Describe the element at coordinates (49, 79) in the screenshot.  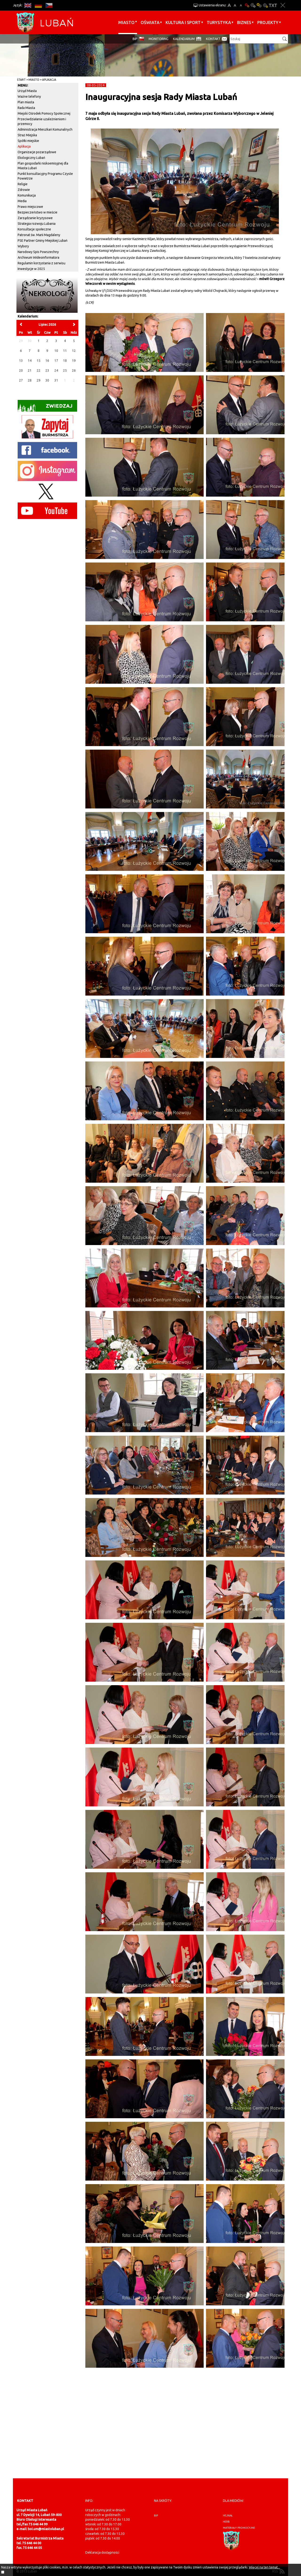
I see `Aplikacja` at that location.